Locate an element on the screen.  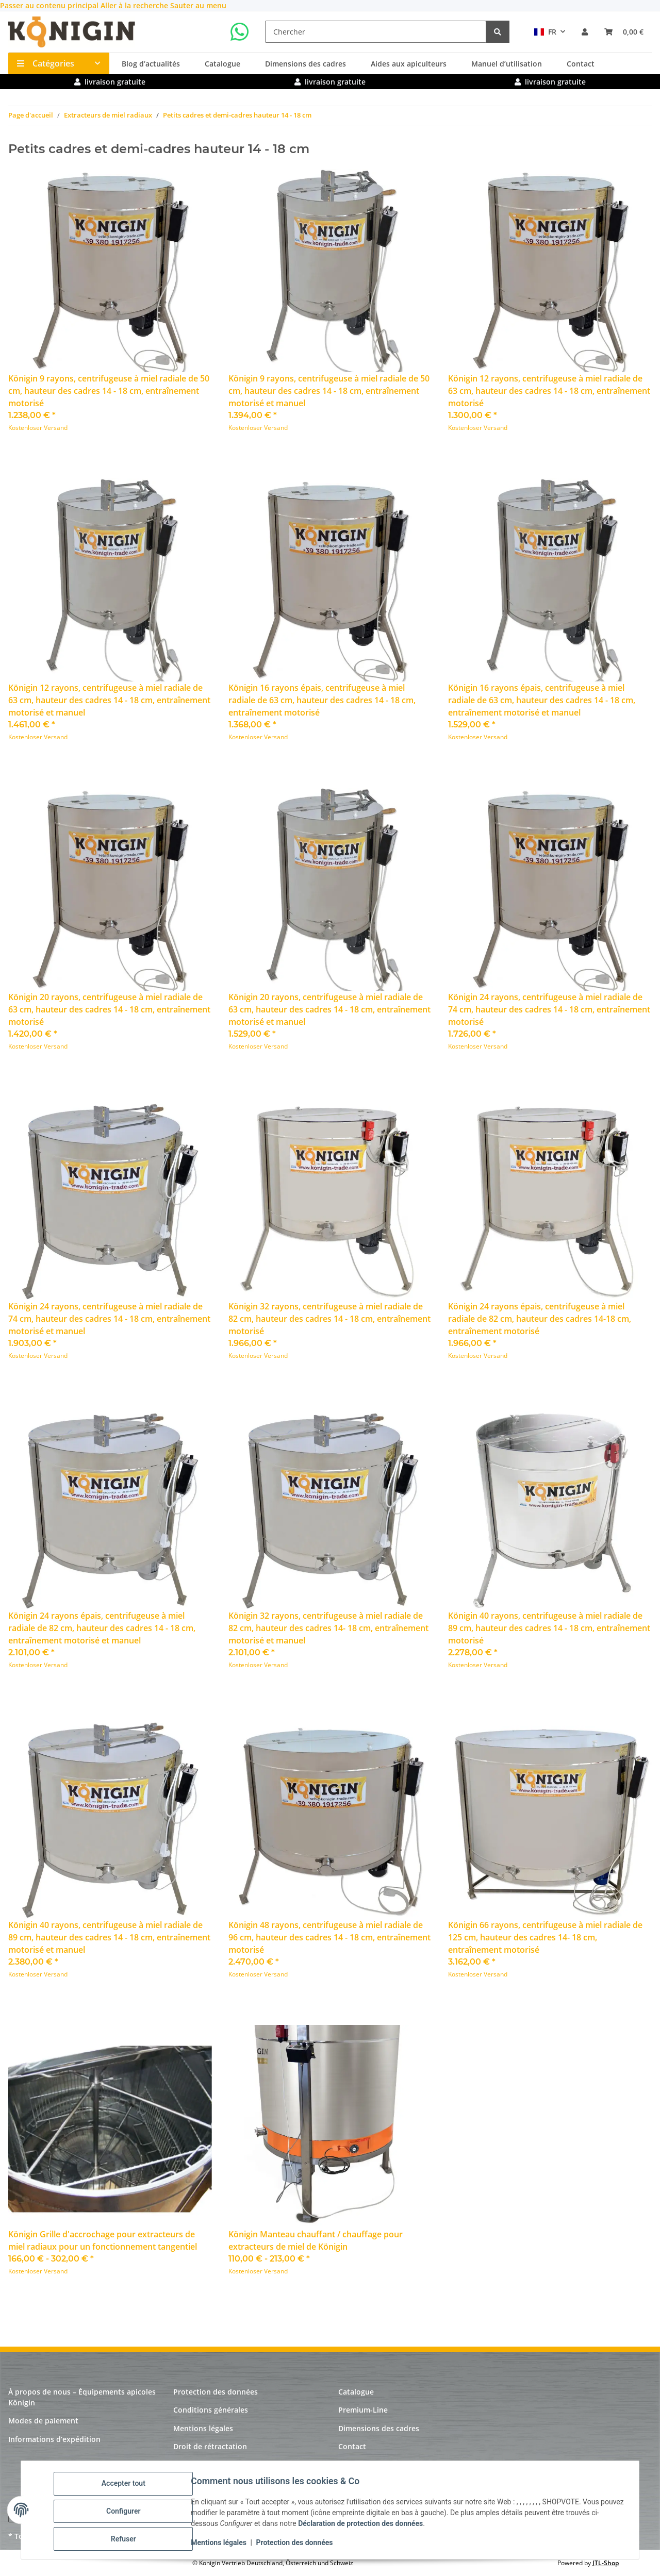
À propos de nous – Équipements apicoles Königin is located at coordinates (82, 2397).